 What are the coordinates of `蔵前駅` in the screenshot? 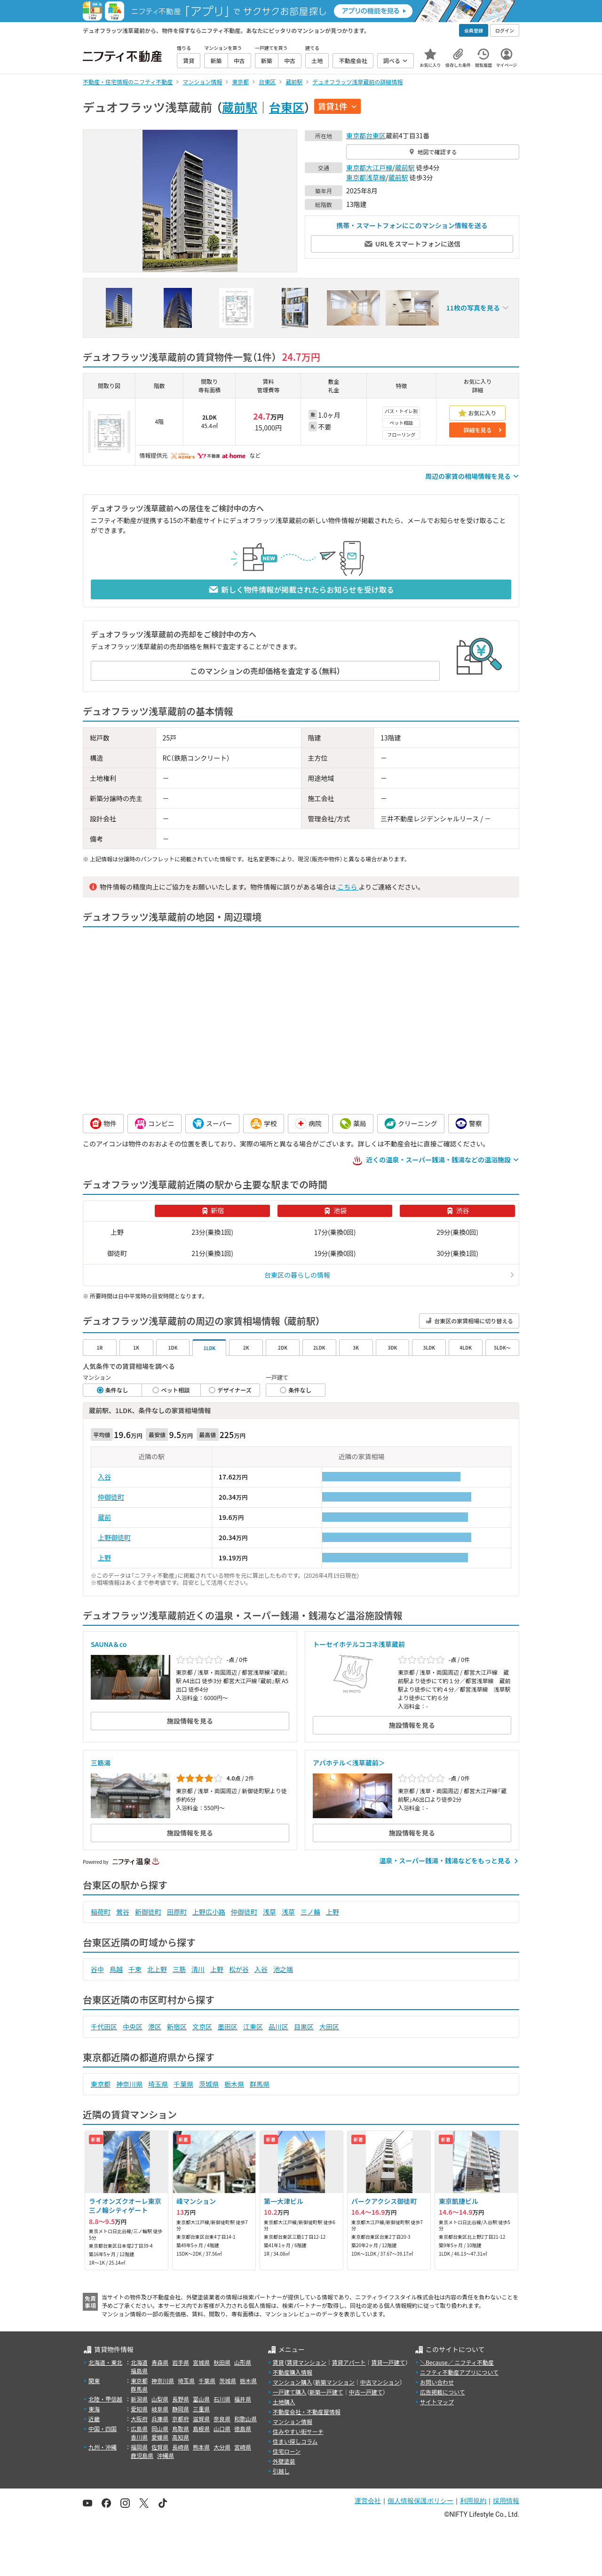 It's located at (239, 106).